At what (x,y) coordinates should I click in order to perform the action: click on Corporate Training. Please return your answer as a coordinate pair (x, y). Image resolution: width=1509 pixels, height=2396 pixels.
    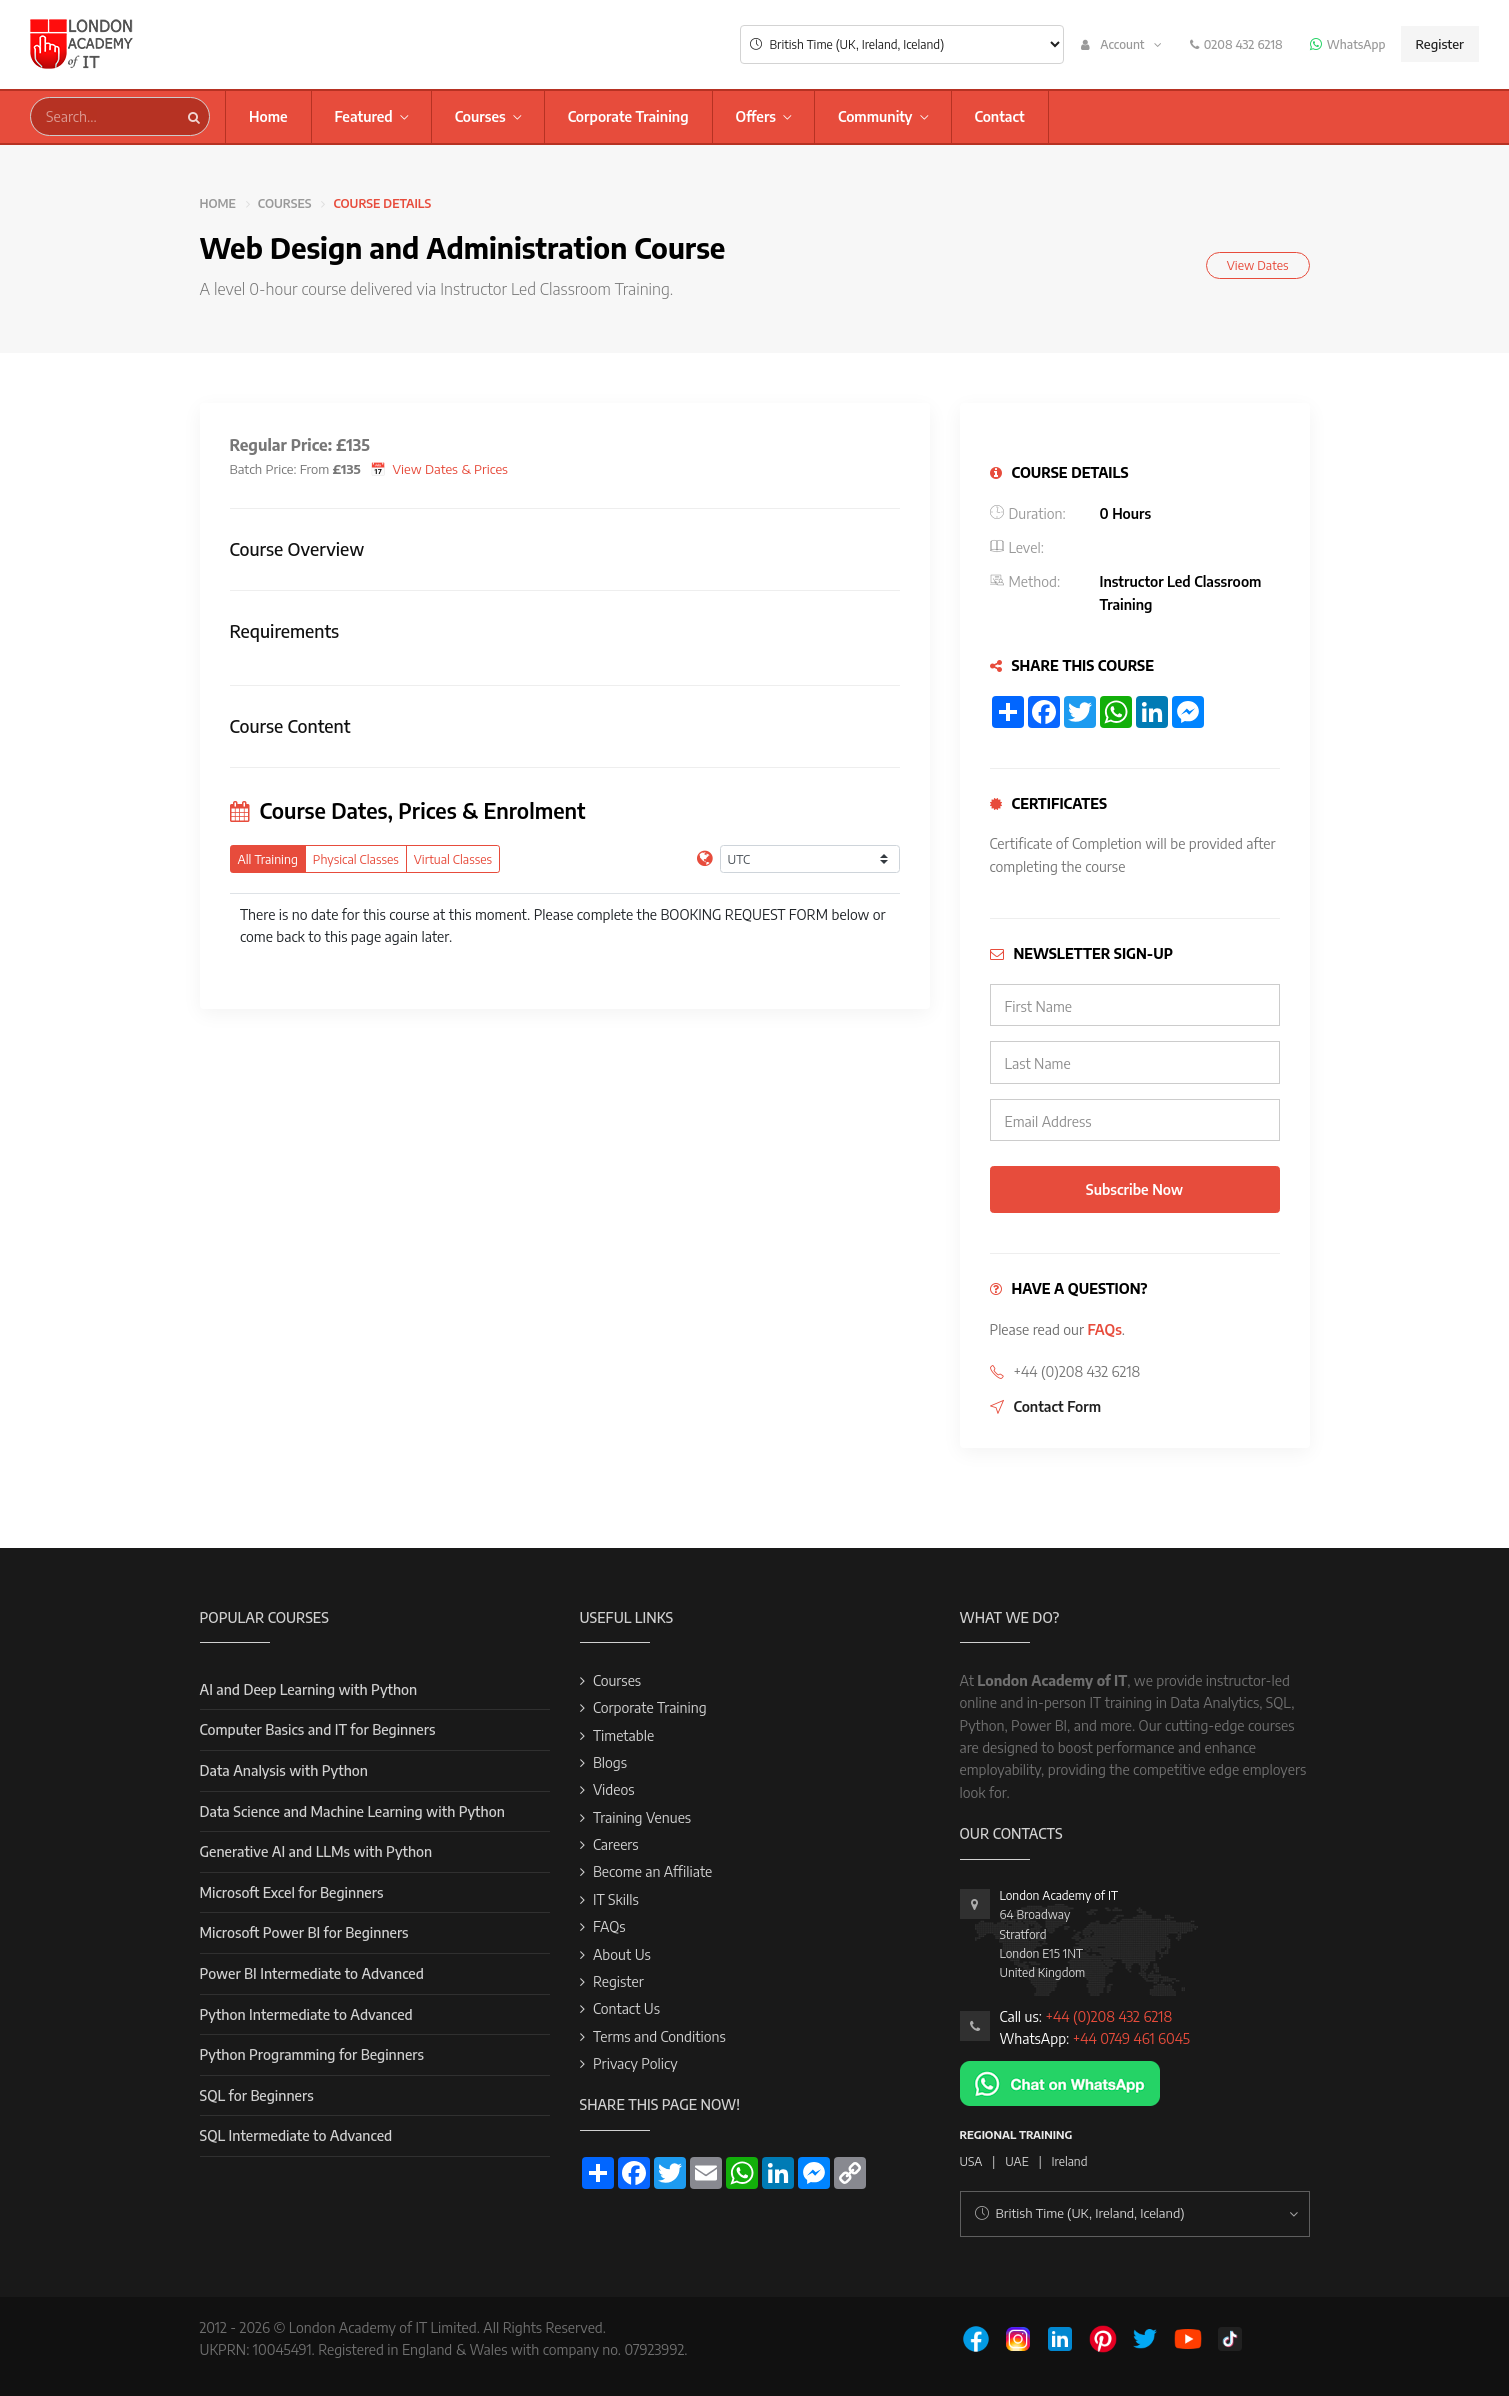
    Looking at the image, I should click on (628, 116).